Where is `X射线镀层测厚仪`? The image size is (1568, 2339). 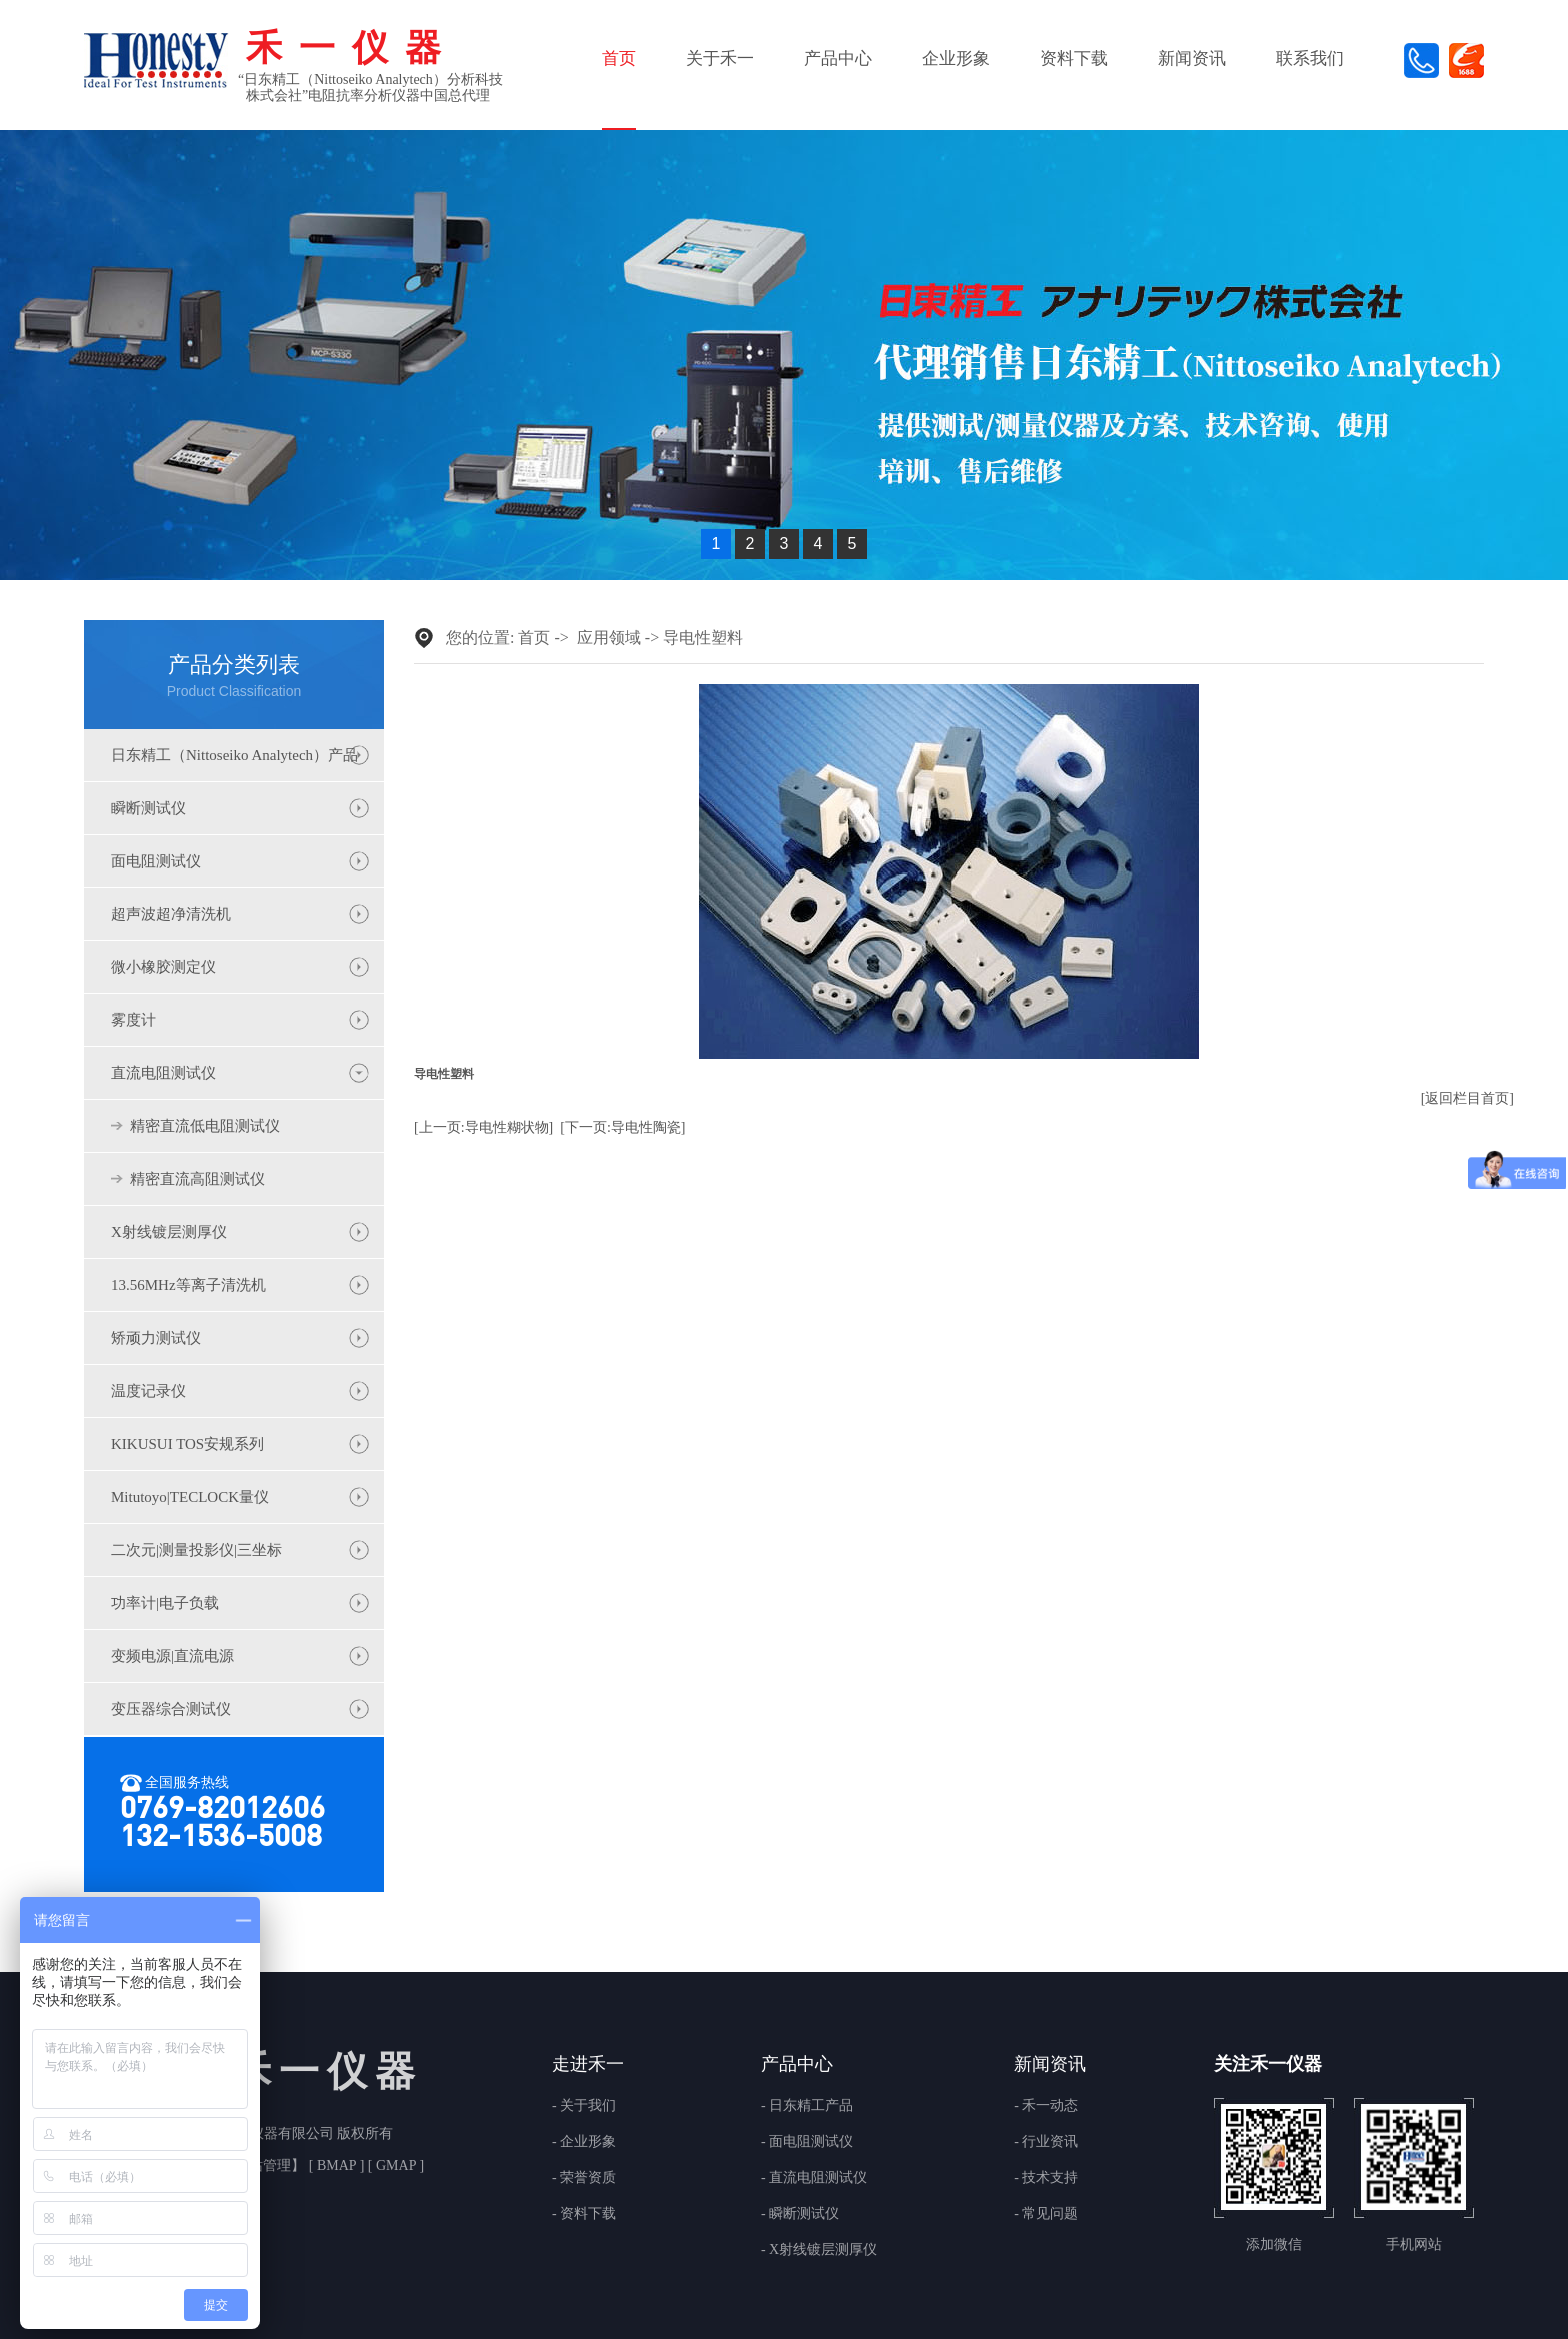
X射线镀层测厚仪 is located at coordinates (169, 1232).